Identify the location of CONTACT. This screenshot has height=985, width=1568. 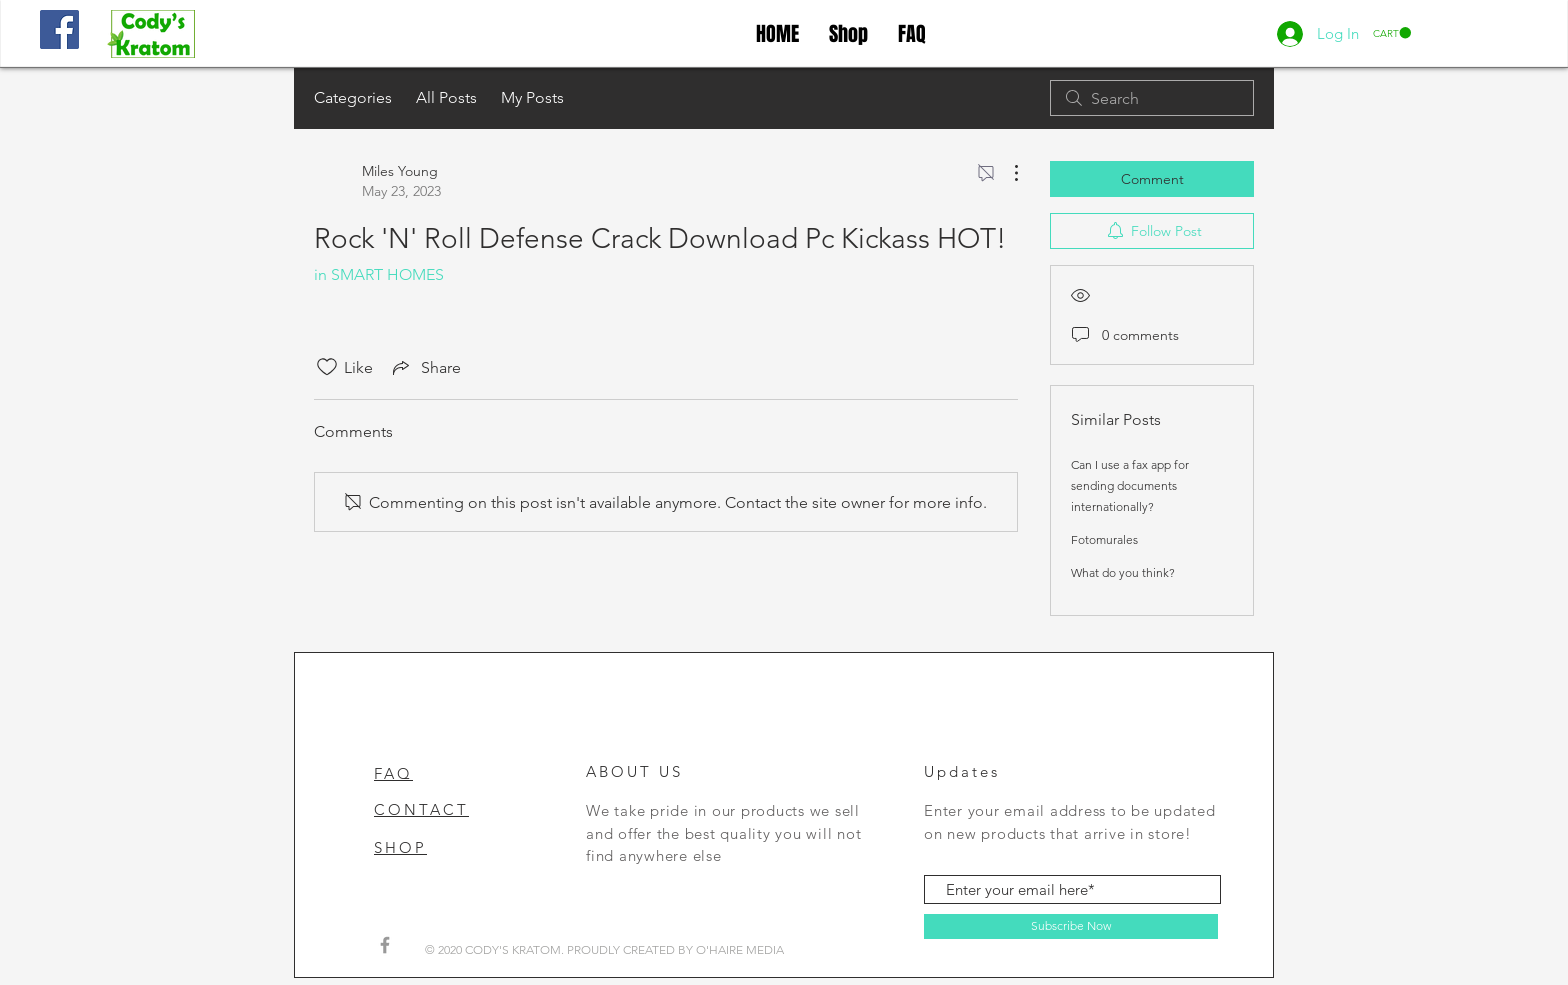
(421, 809).